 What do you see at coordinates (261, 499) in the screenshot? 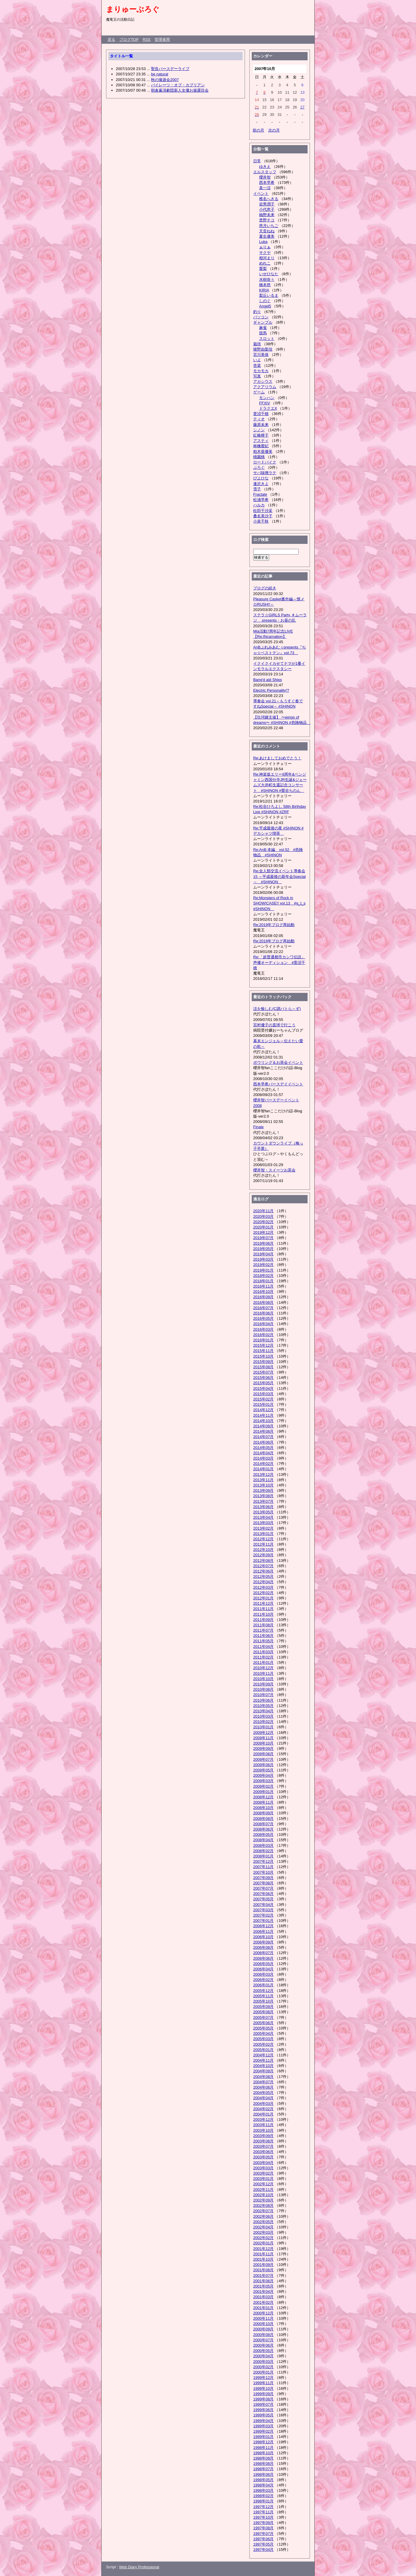
I see `松浦早希` at bounding box center [261, 499].